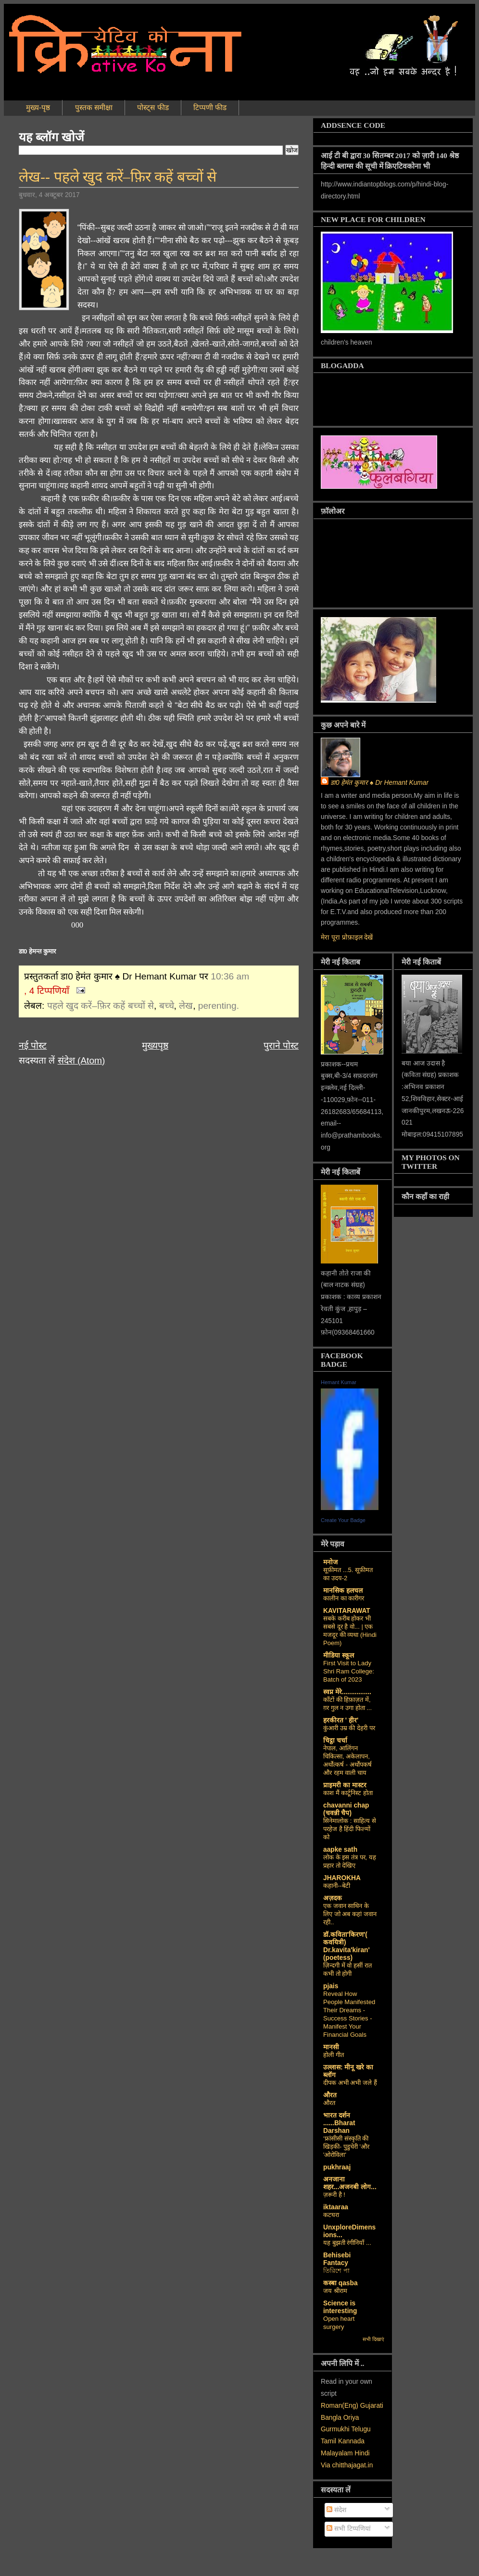 The width and height of the screenshot is (479, 2576). Describe the element at coordinates (339, 2123) in the screenshot. I see `भारत दर्शन ......Bharat Darshan` at that location.